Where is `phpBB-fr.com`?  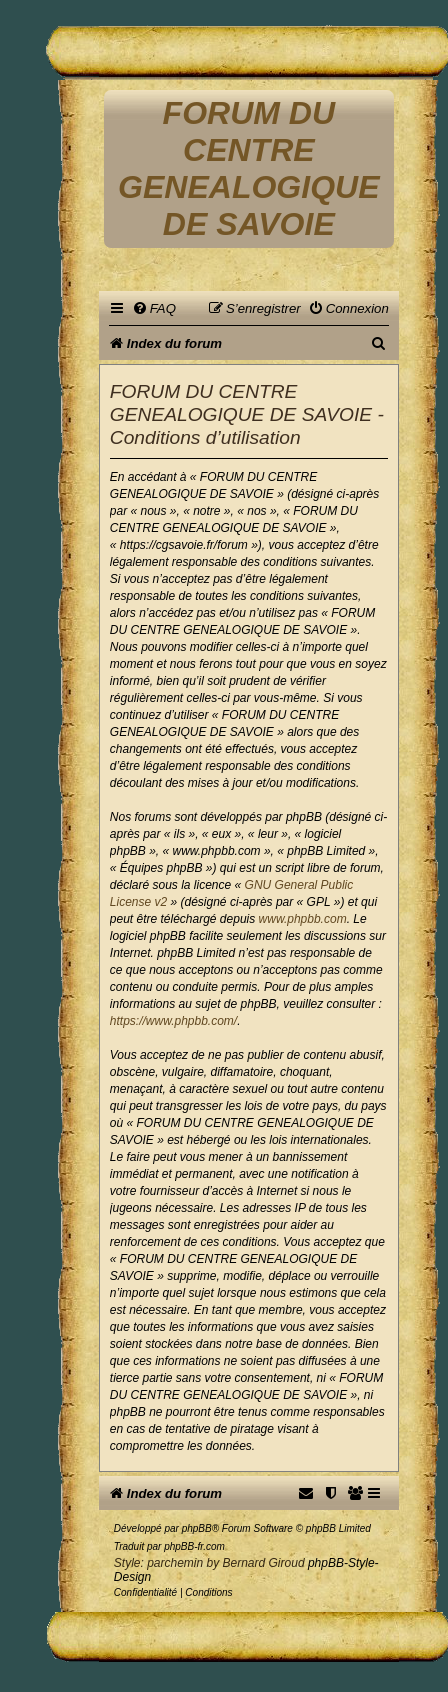
phpBB-fr.com is located at coordinates (194, 1546).